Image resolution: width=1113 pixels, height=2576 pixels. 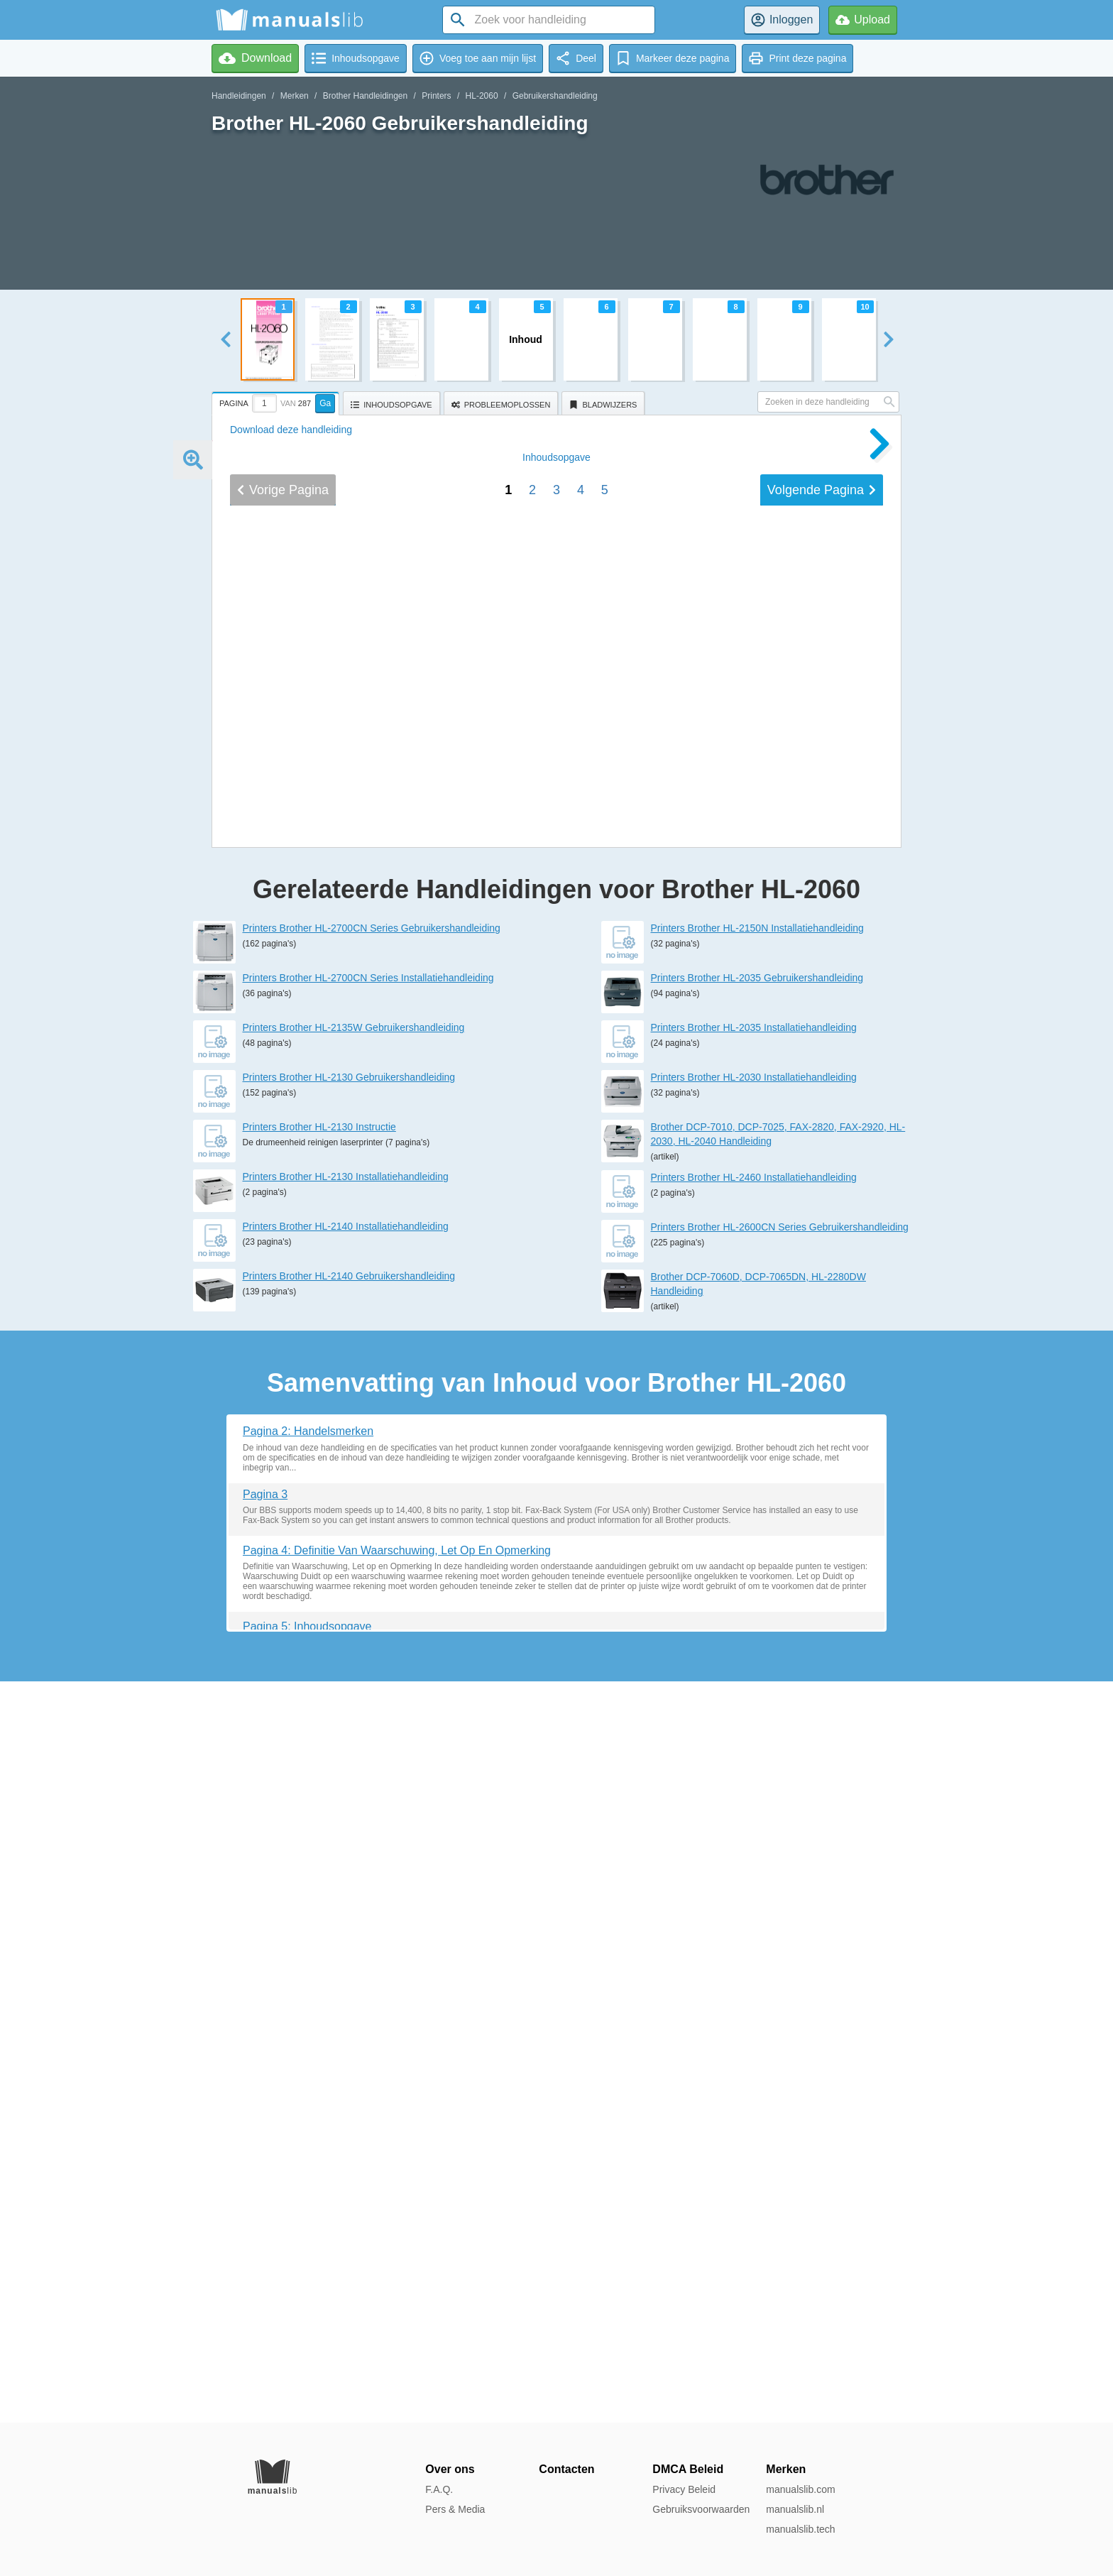 What do you see at coordinates (354, 1768) in the screenshot?
I see `Printers Brother HL-2135W Gebruikershandleiding` at bounding box center [354, 1768].